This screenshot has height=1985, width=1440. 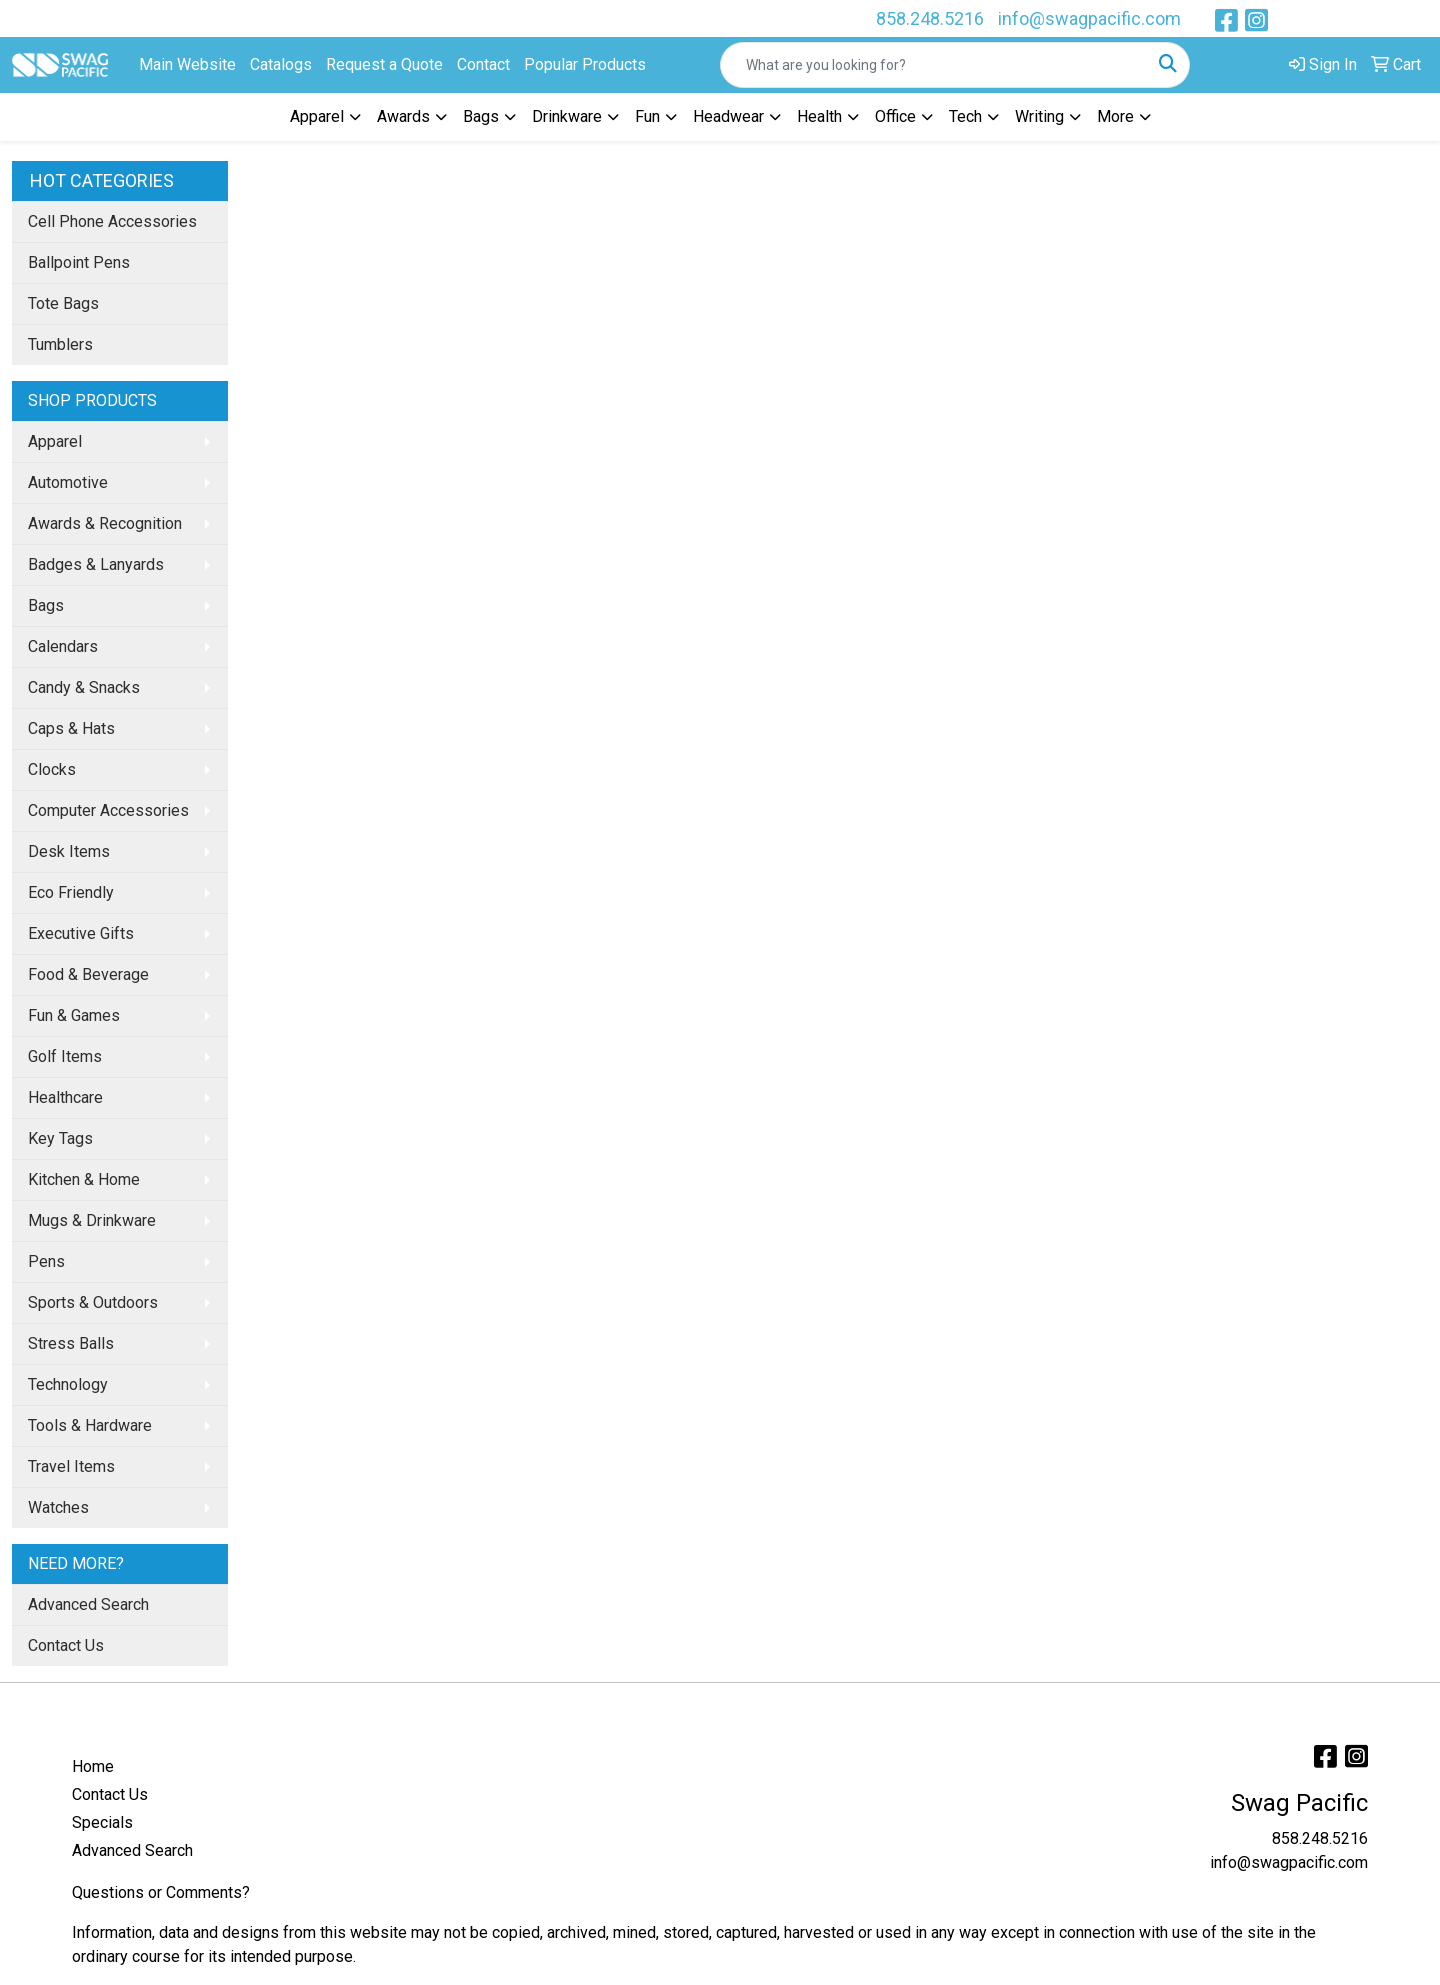 I want to click on Watches, so click(x=58, y=1507).